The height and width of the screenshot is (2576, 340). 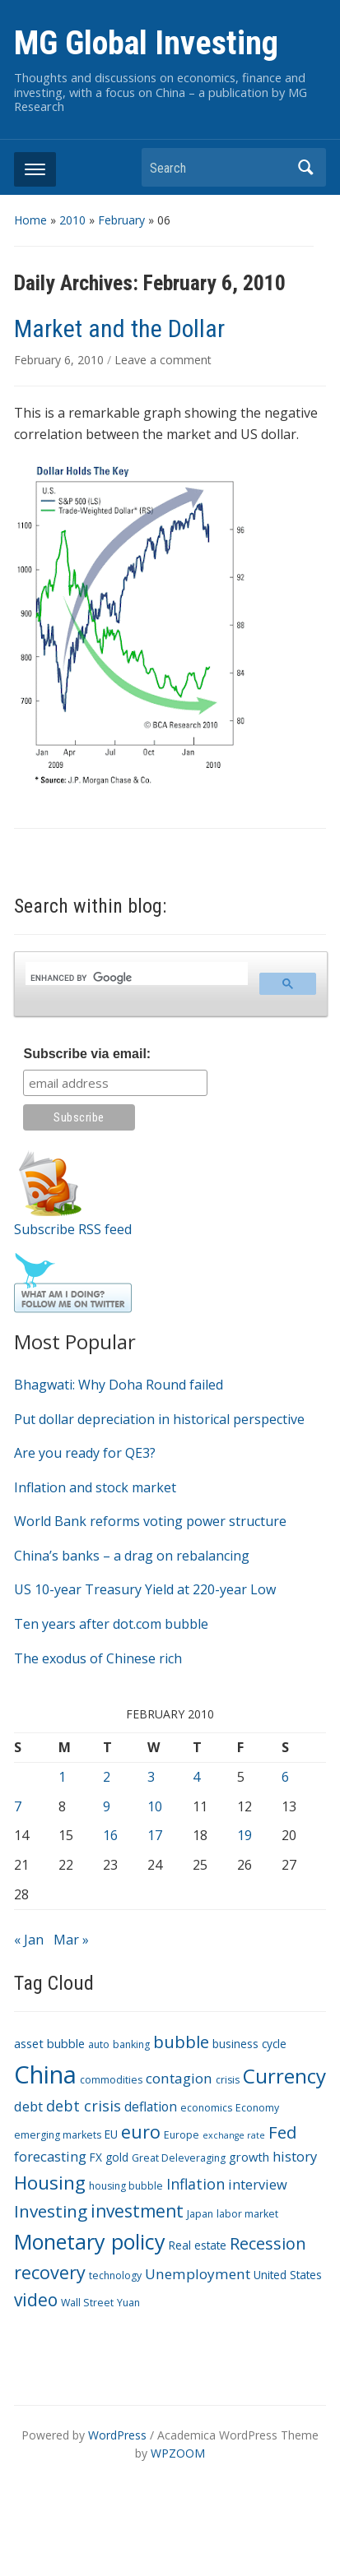 I want to click on contagion [contagion (8 items)], so click(x=179, y=2078).